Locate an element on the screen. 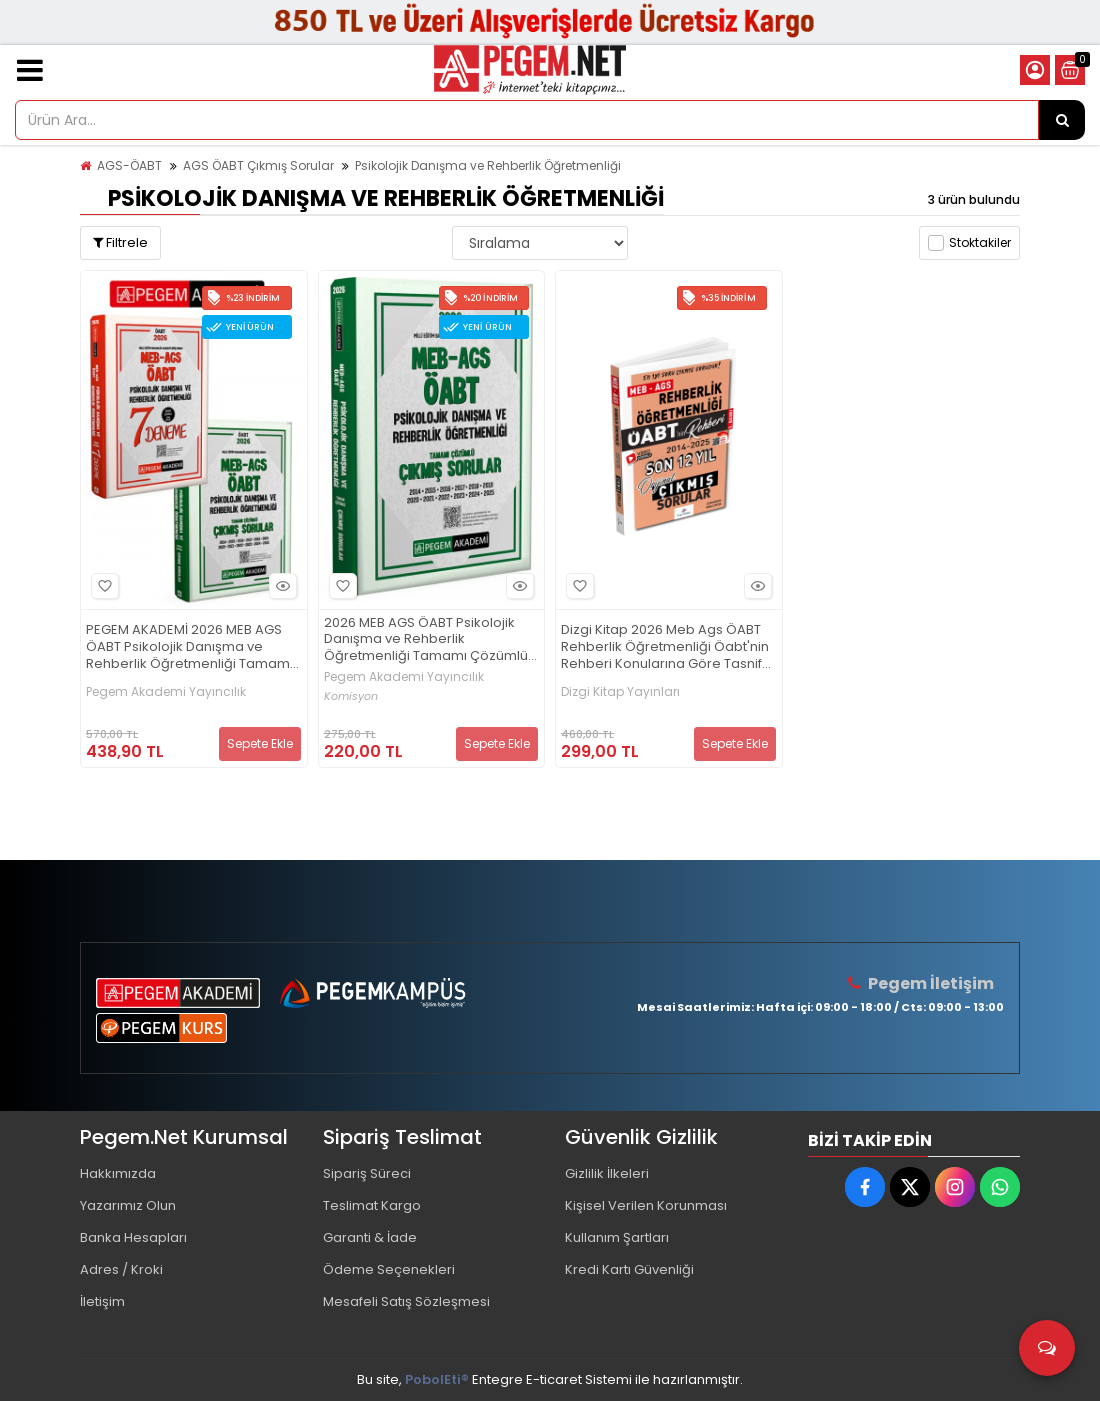  2026 MEB AGS ÖABT Psikolojik Danışma ve Rehberlik Öğretmenliği Tamamı Çözümlü Çıkmış Sorular is located at coordinates (426, 640).